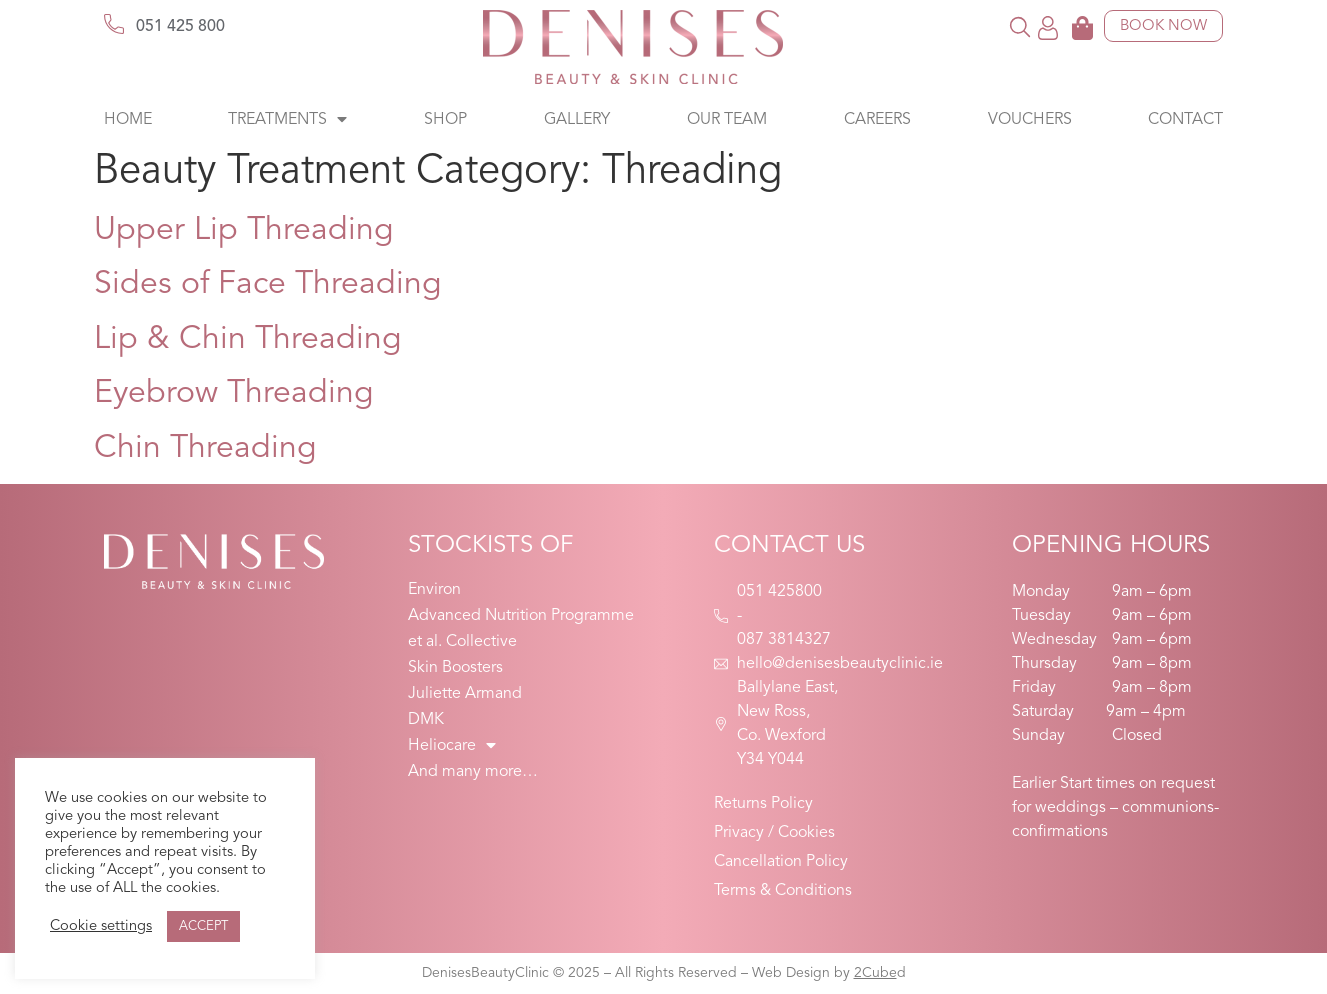 The height and width of the screenshot is (994, 1327). I want to click on Careers, so click(877, 120).